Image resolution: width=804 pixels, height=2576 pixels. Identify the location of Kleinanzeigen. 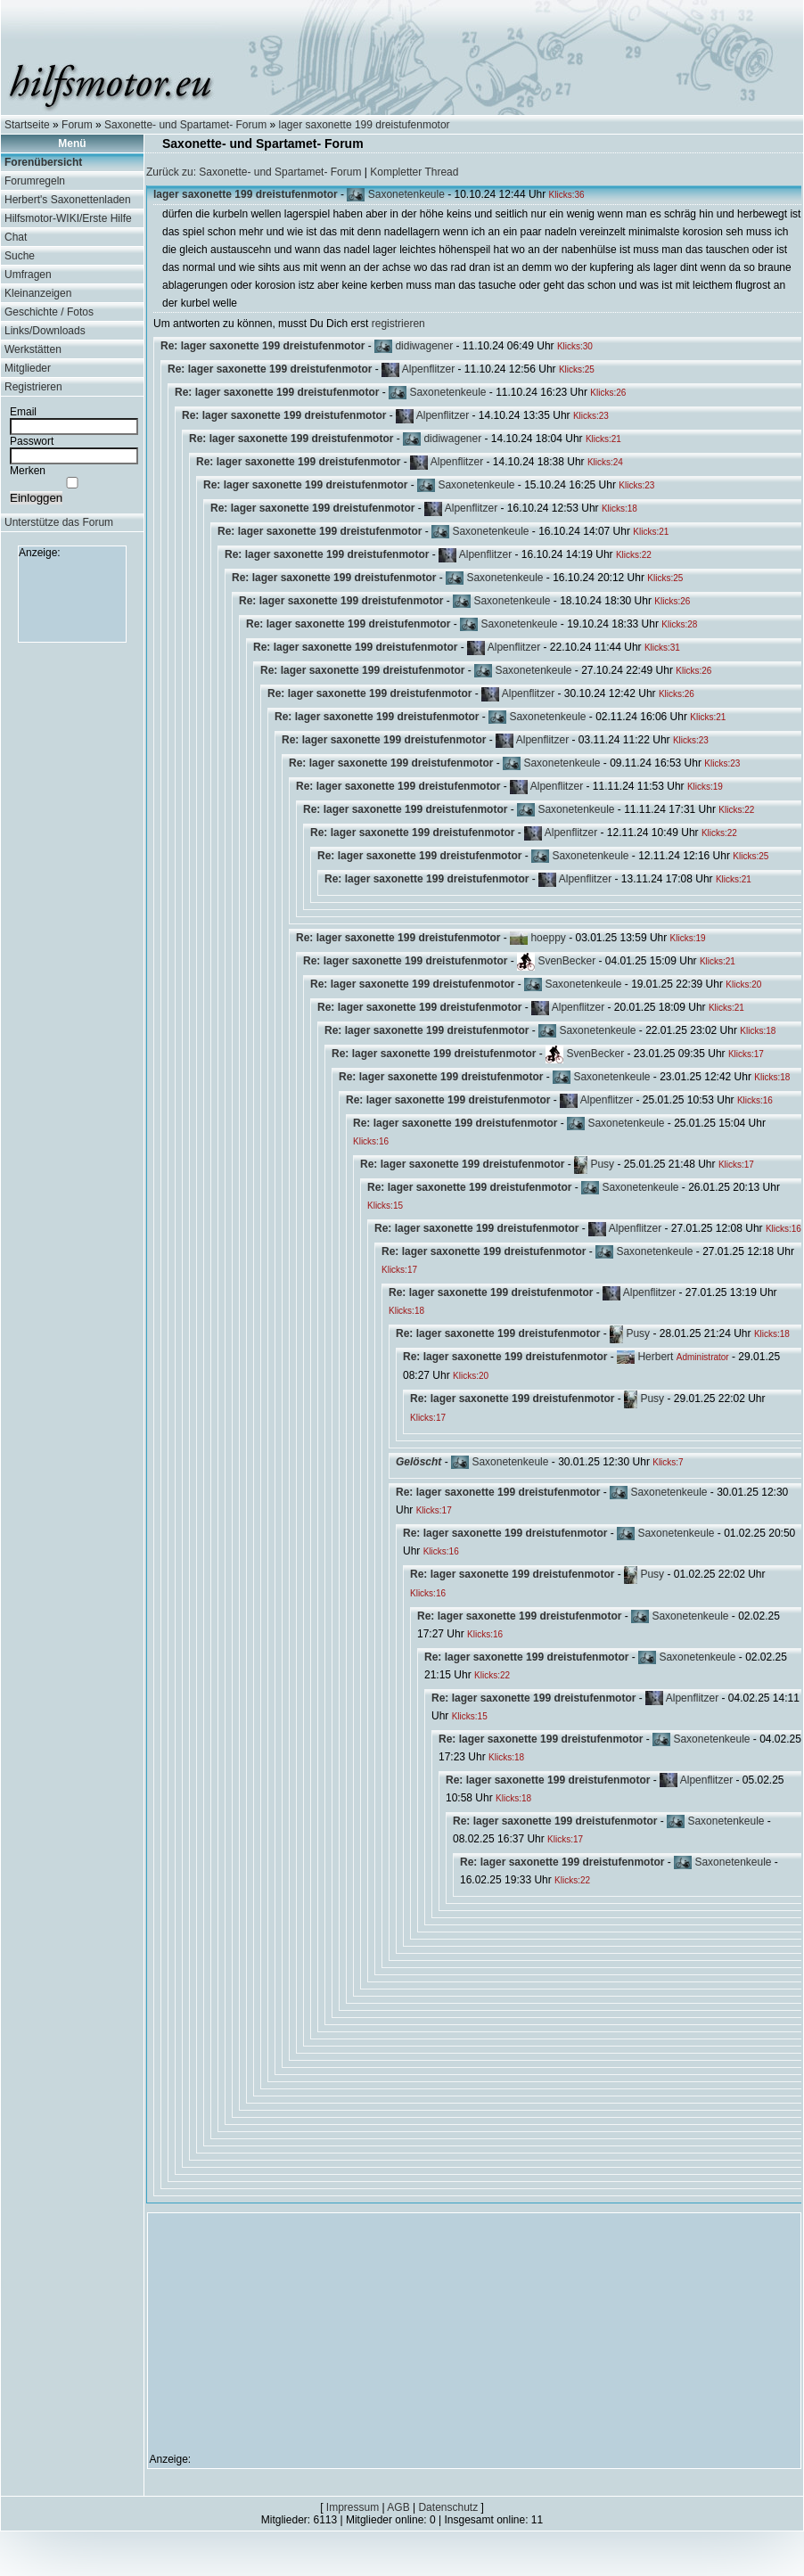
(37, 293).